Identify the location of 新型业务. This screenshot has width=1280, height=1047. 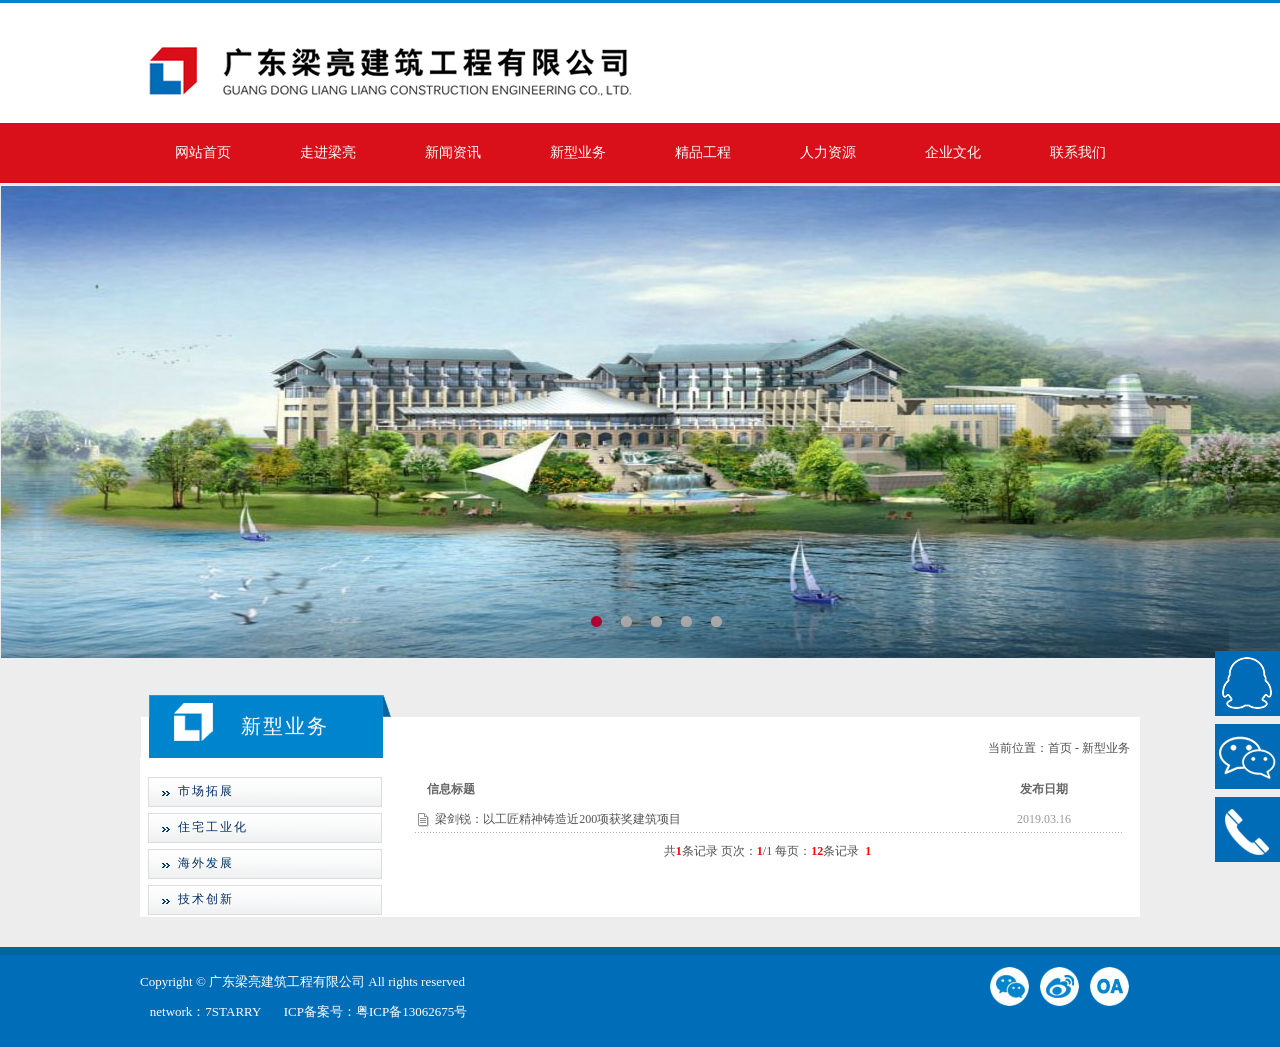
(578, 152).